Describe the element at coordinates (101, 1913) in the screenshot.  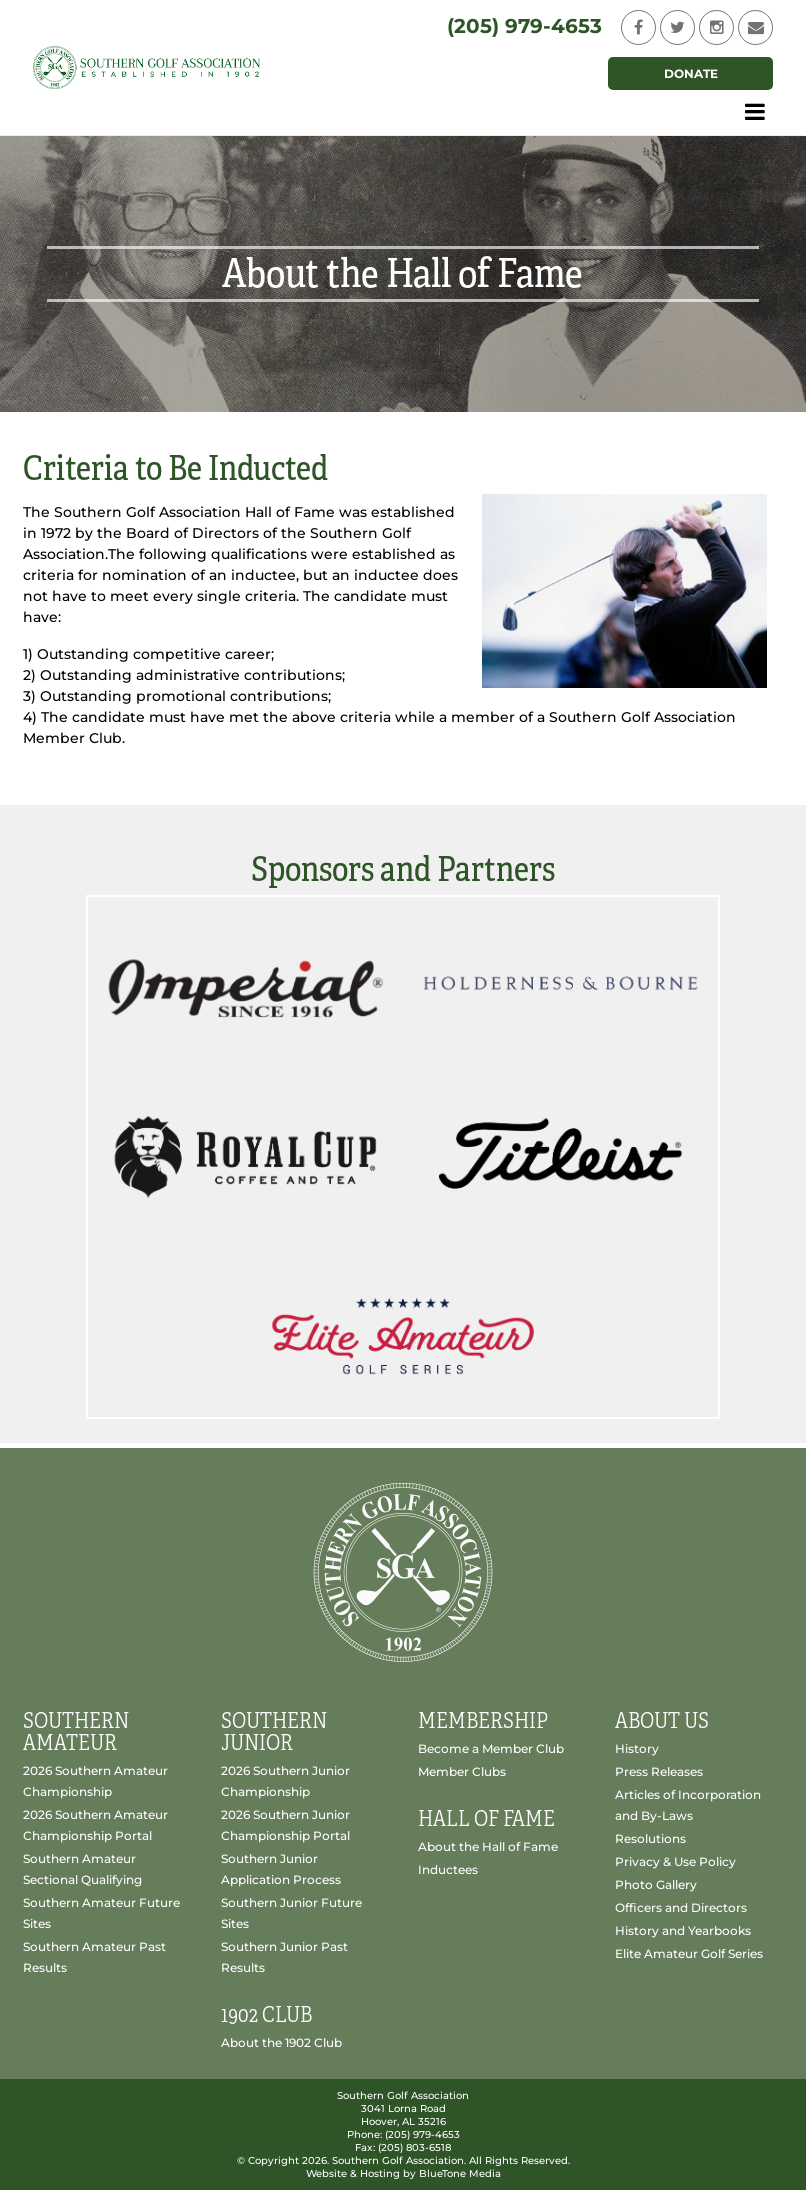
I see `Southern Amateur Future Sites` at that location.